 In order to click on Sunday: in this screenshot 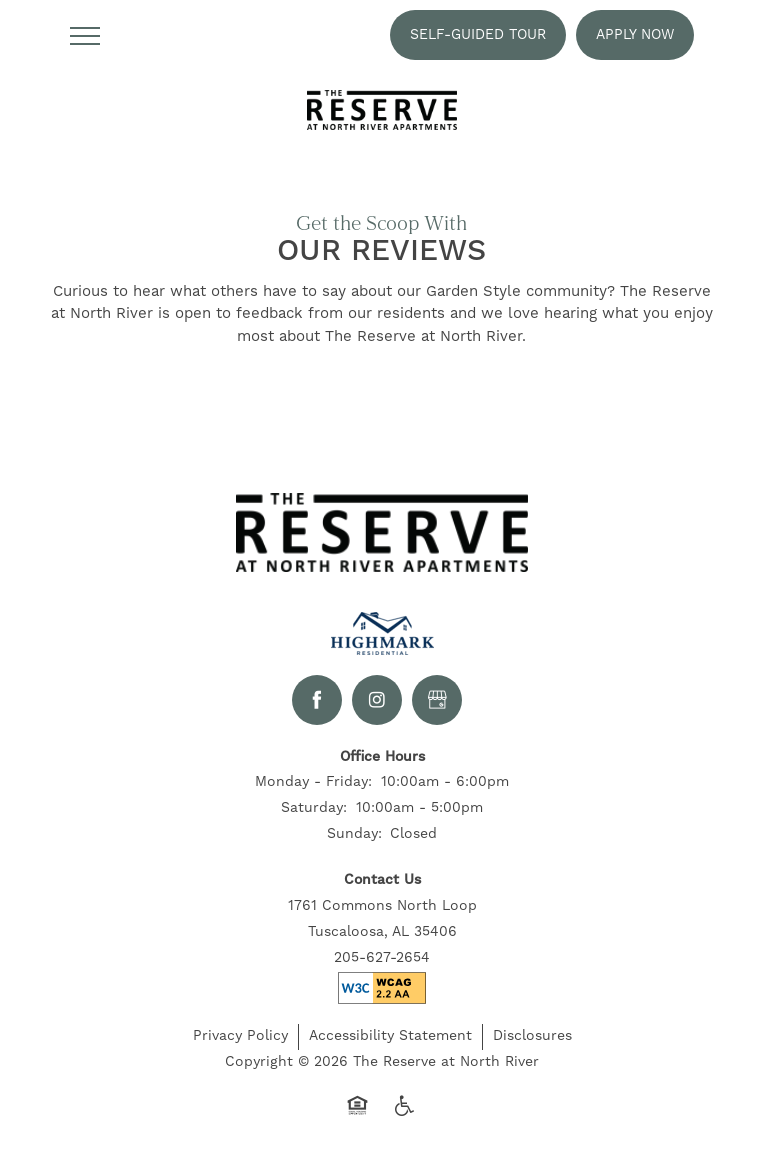, I will do `click(354, 839)`.